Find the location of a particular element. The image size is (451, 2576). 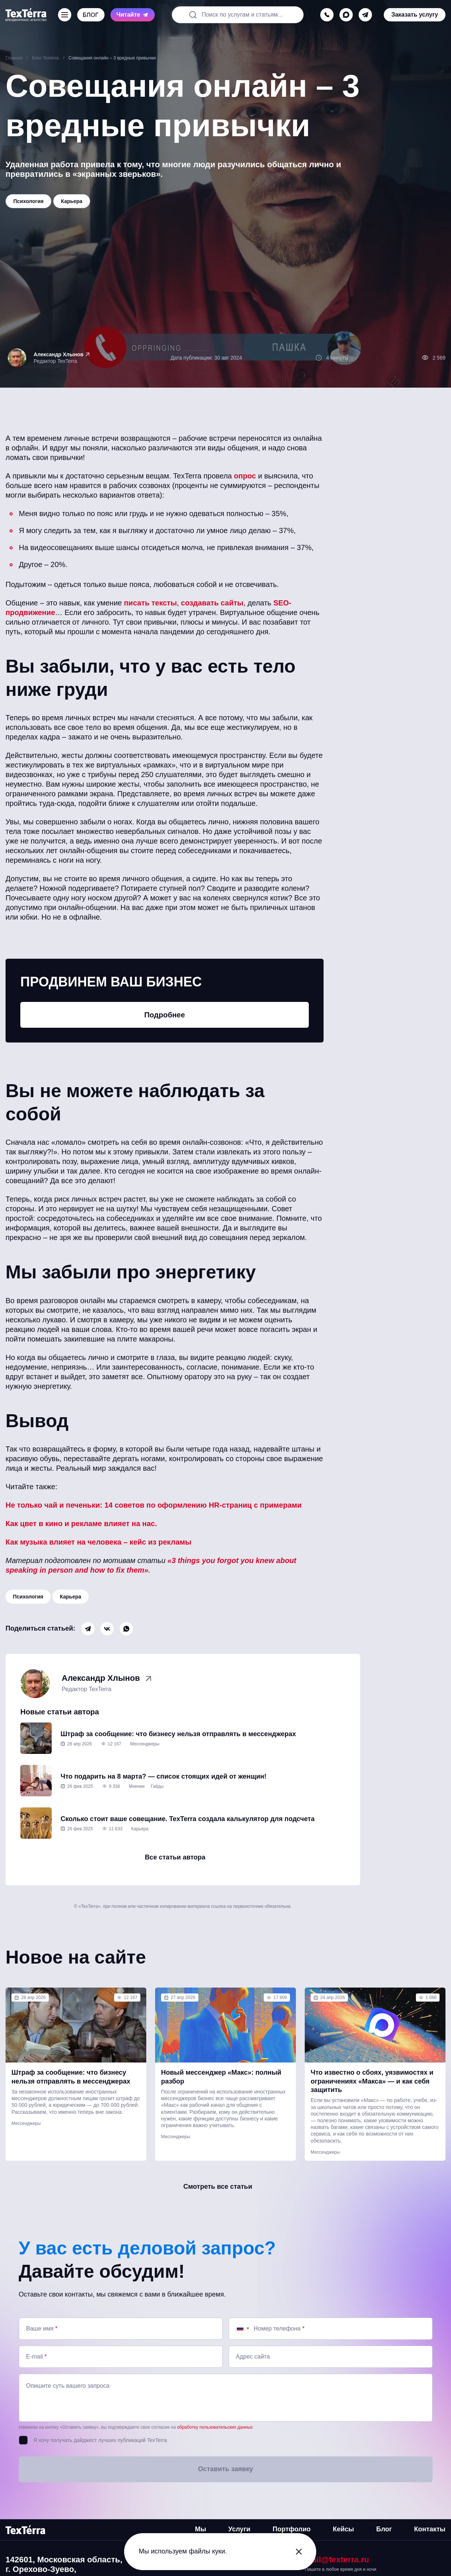

Мы is located at coordinates (200, 2529).